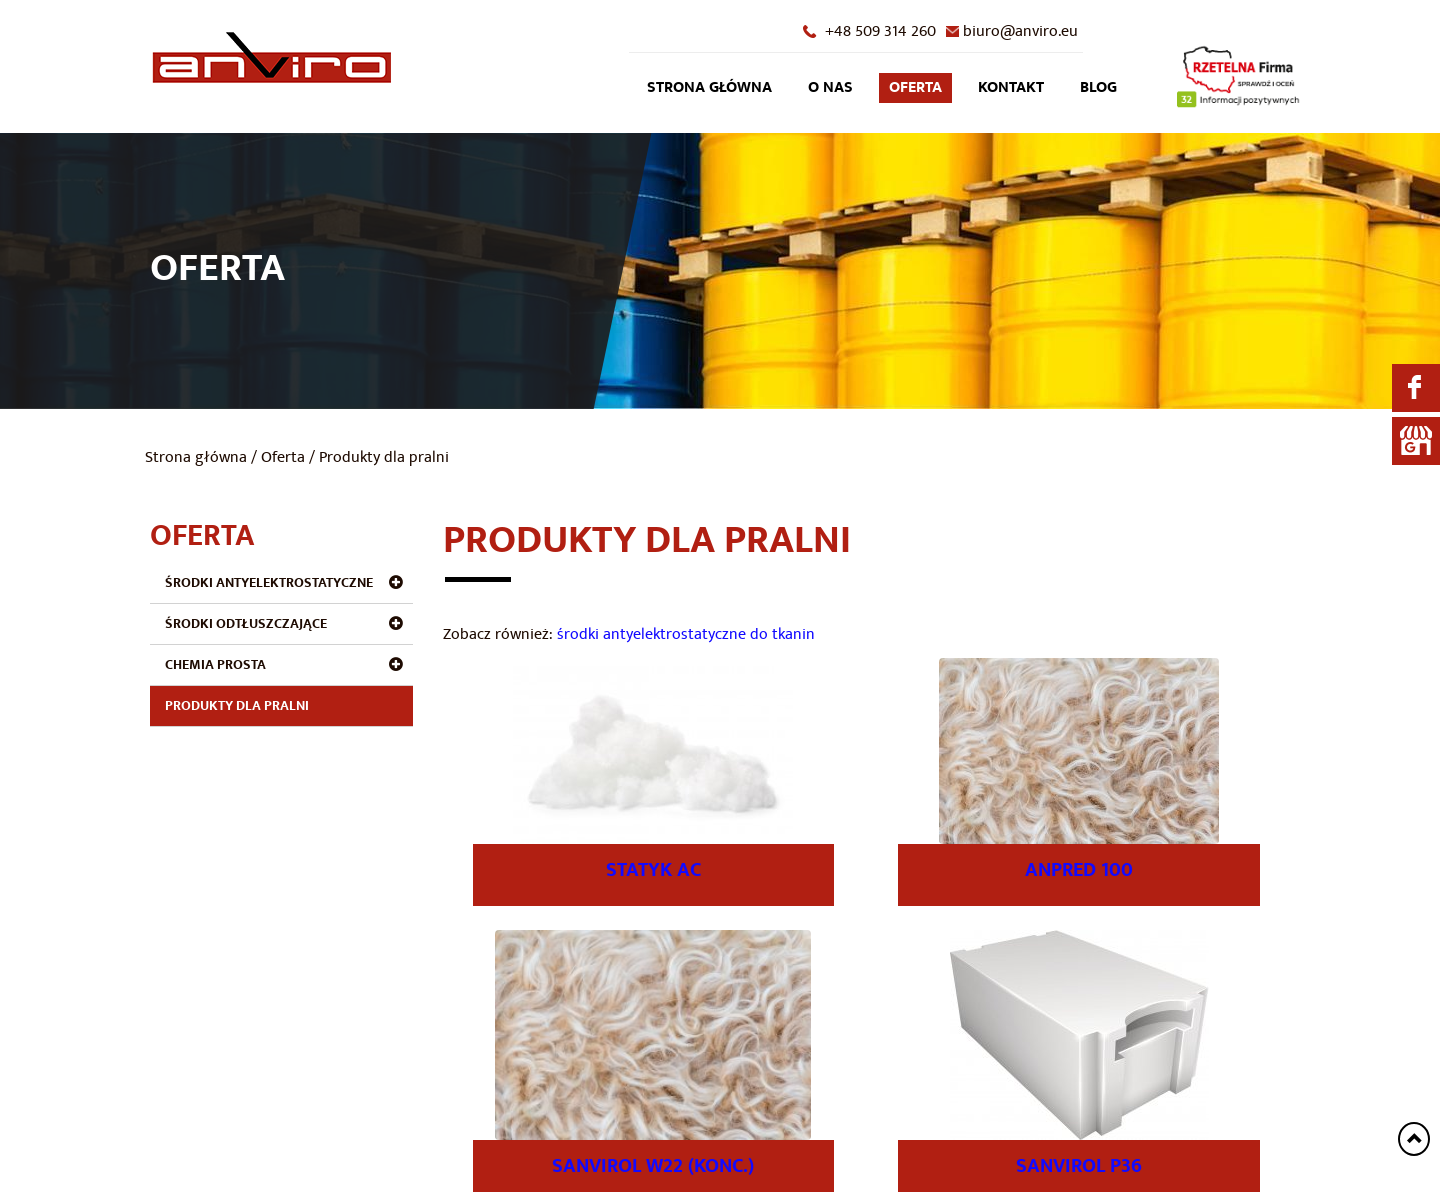 The width and height of the screenshot is (1440, 1192). I want to click on Chemia prosta, so click(215, 665).